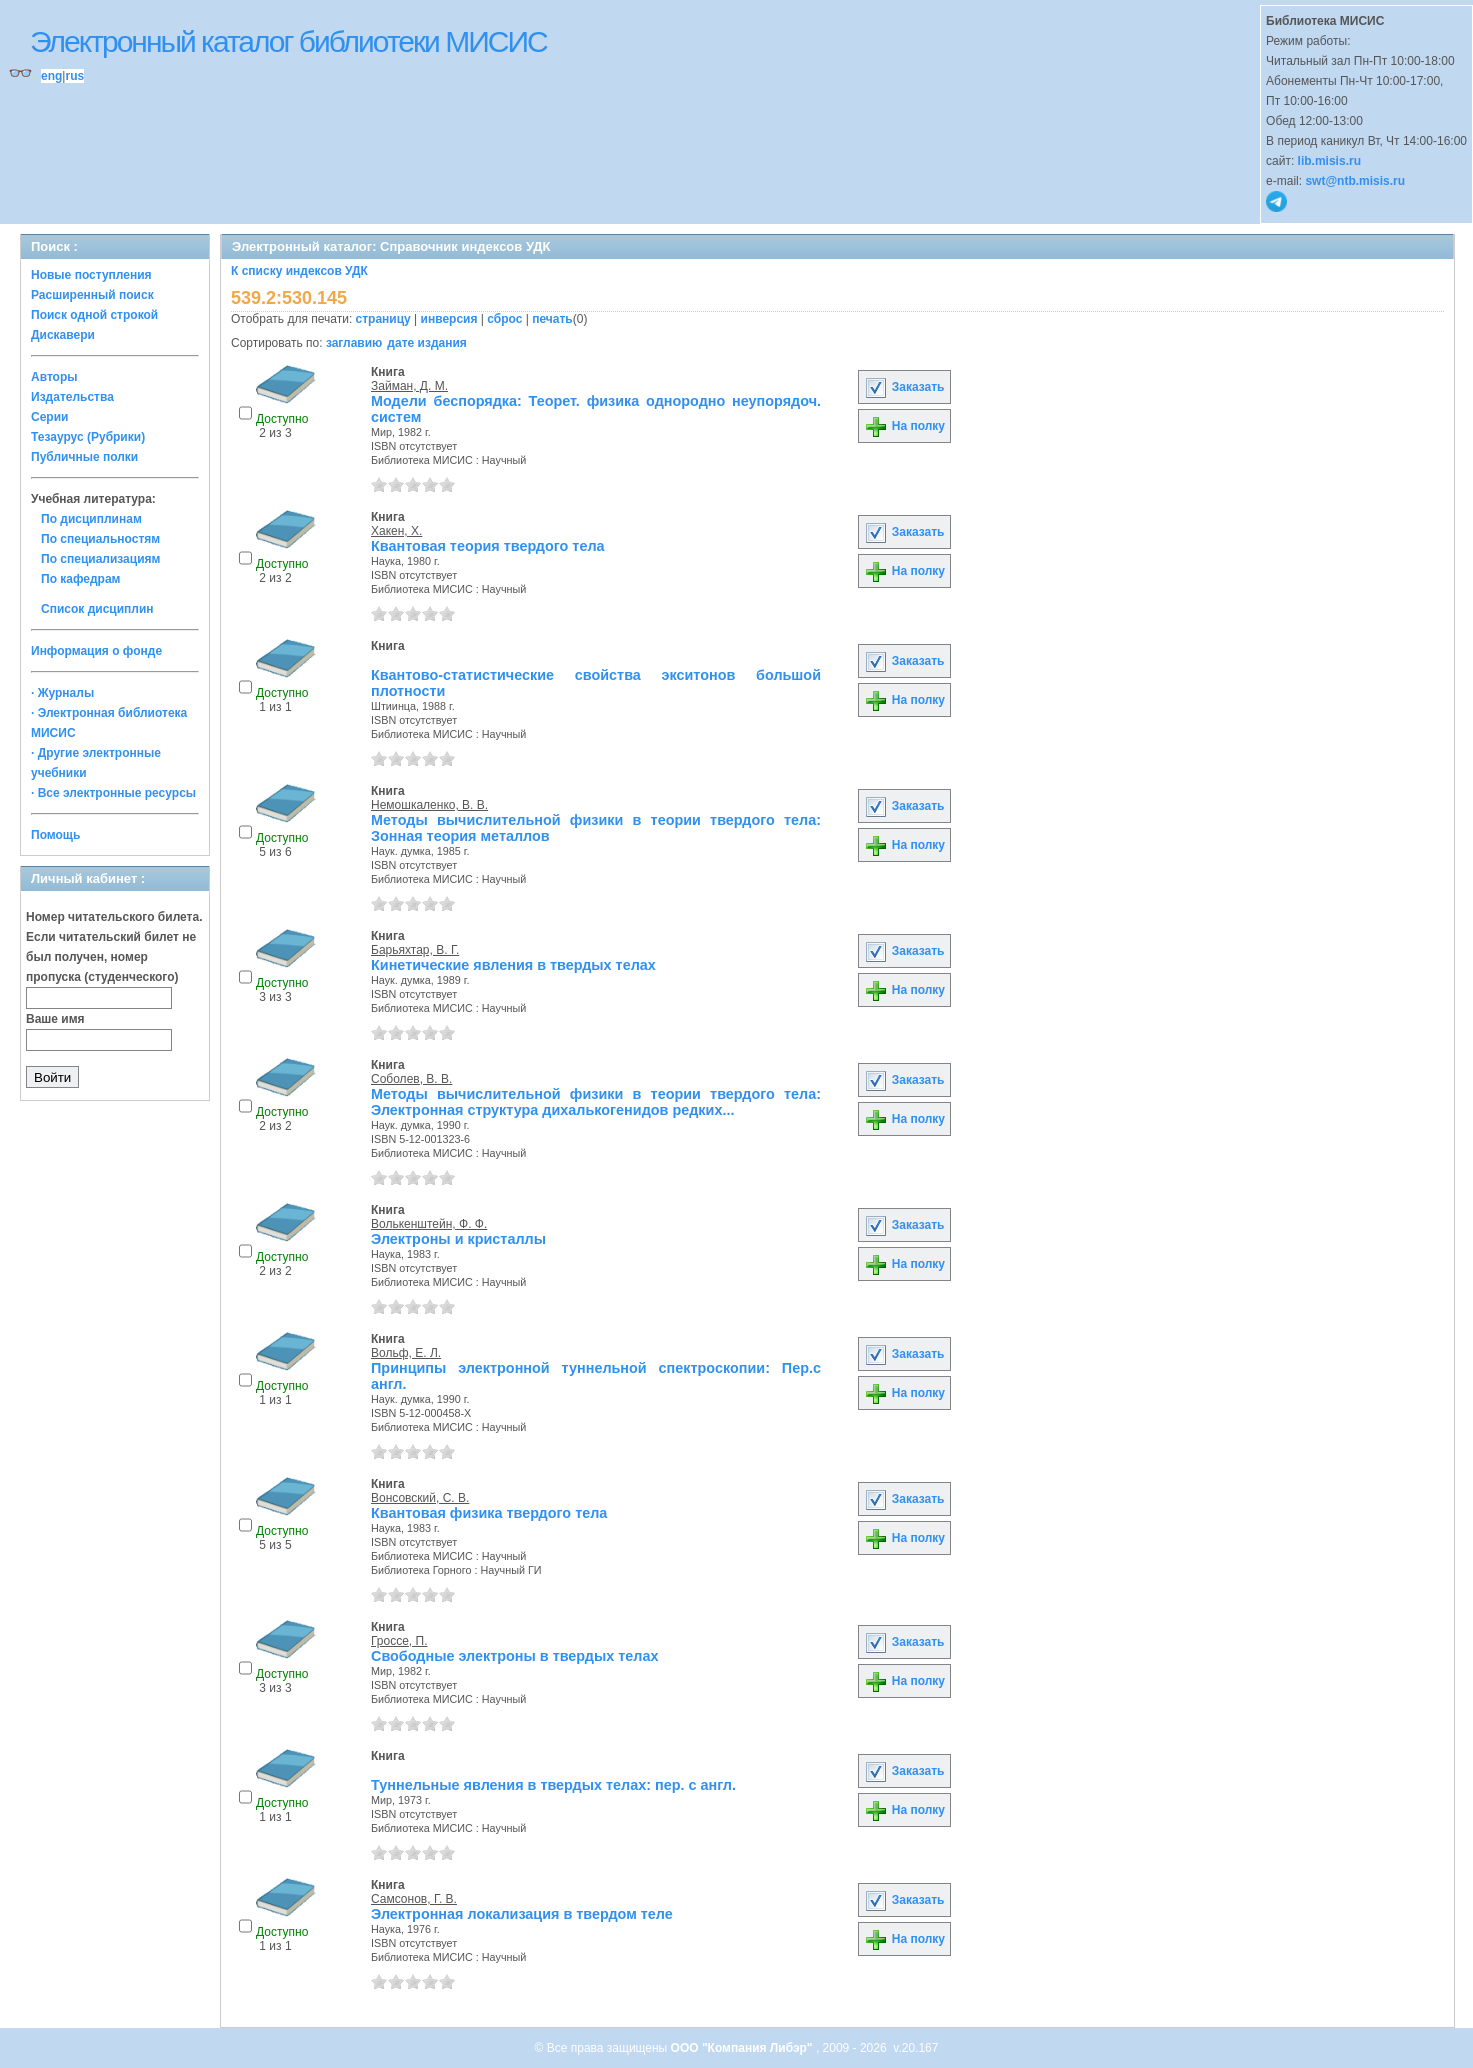 The width and height of the screenshot is (1473, 2068). What do you see at coordinates (429, 1224) in the screenshot?
I see `Волькенштейн, Ф. Ф.` at bounding box center [429, 1224].